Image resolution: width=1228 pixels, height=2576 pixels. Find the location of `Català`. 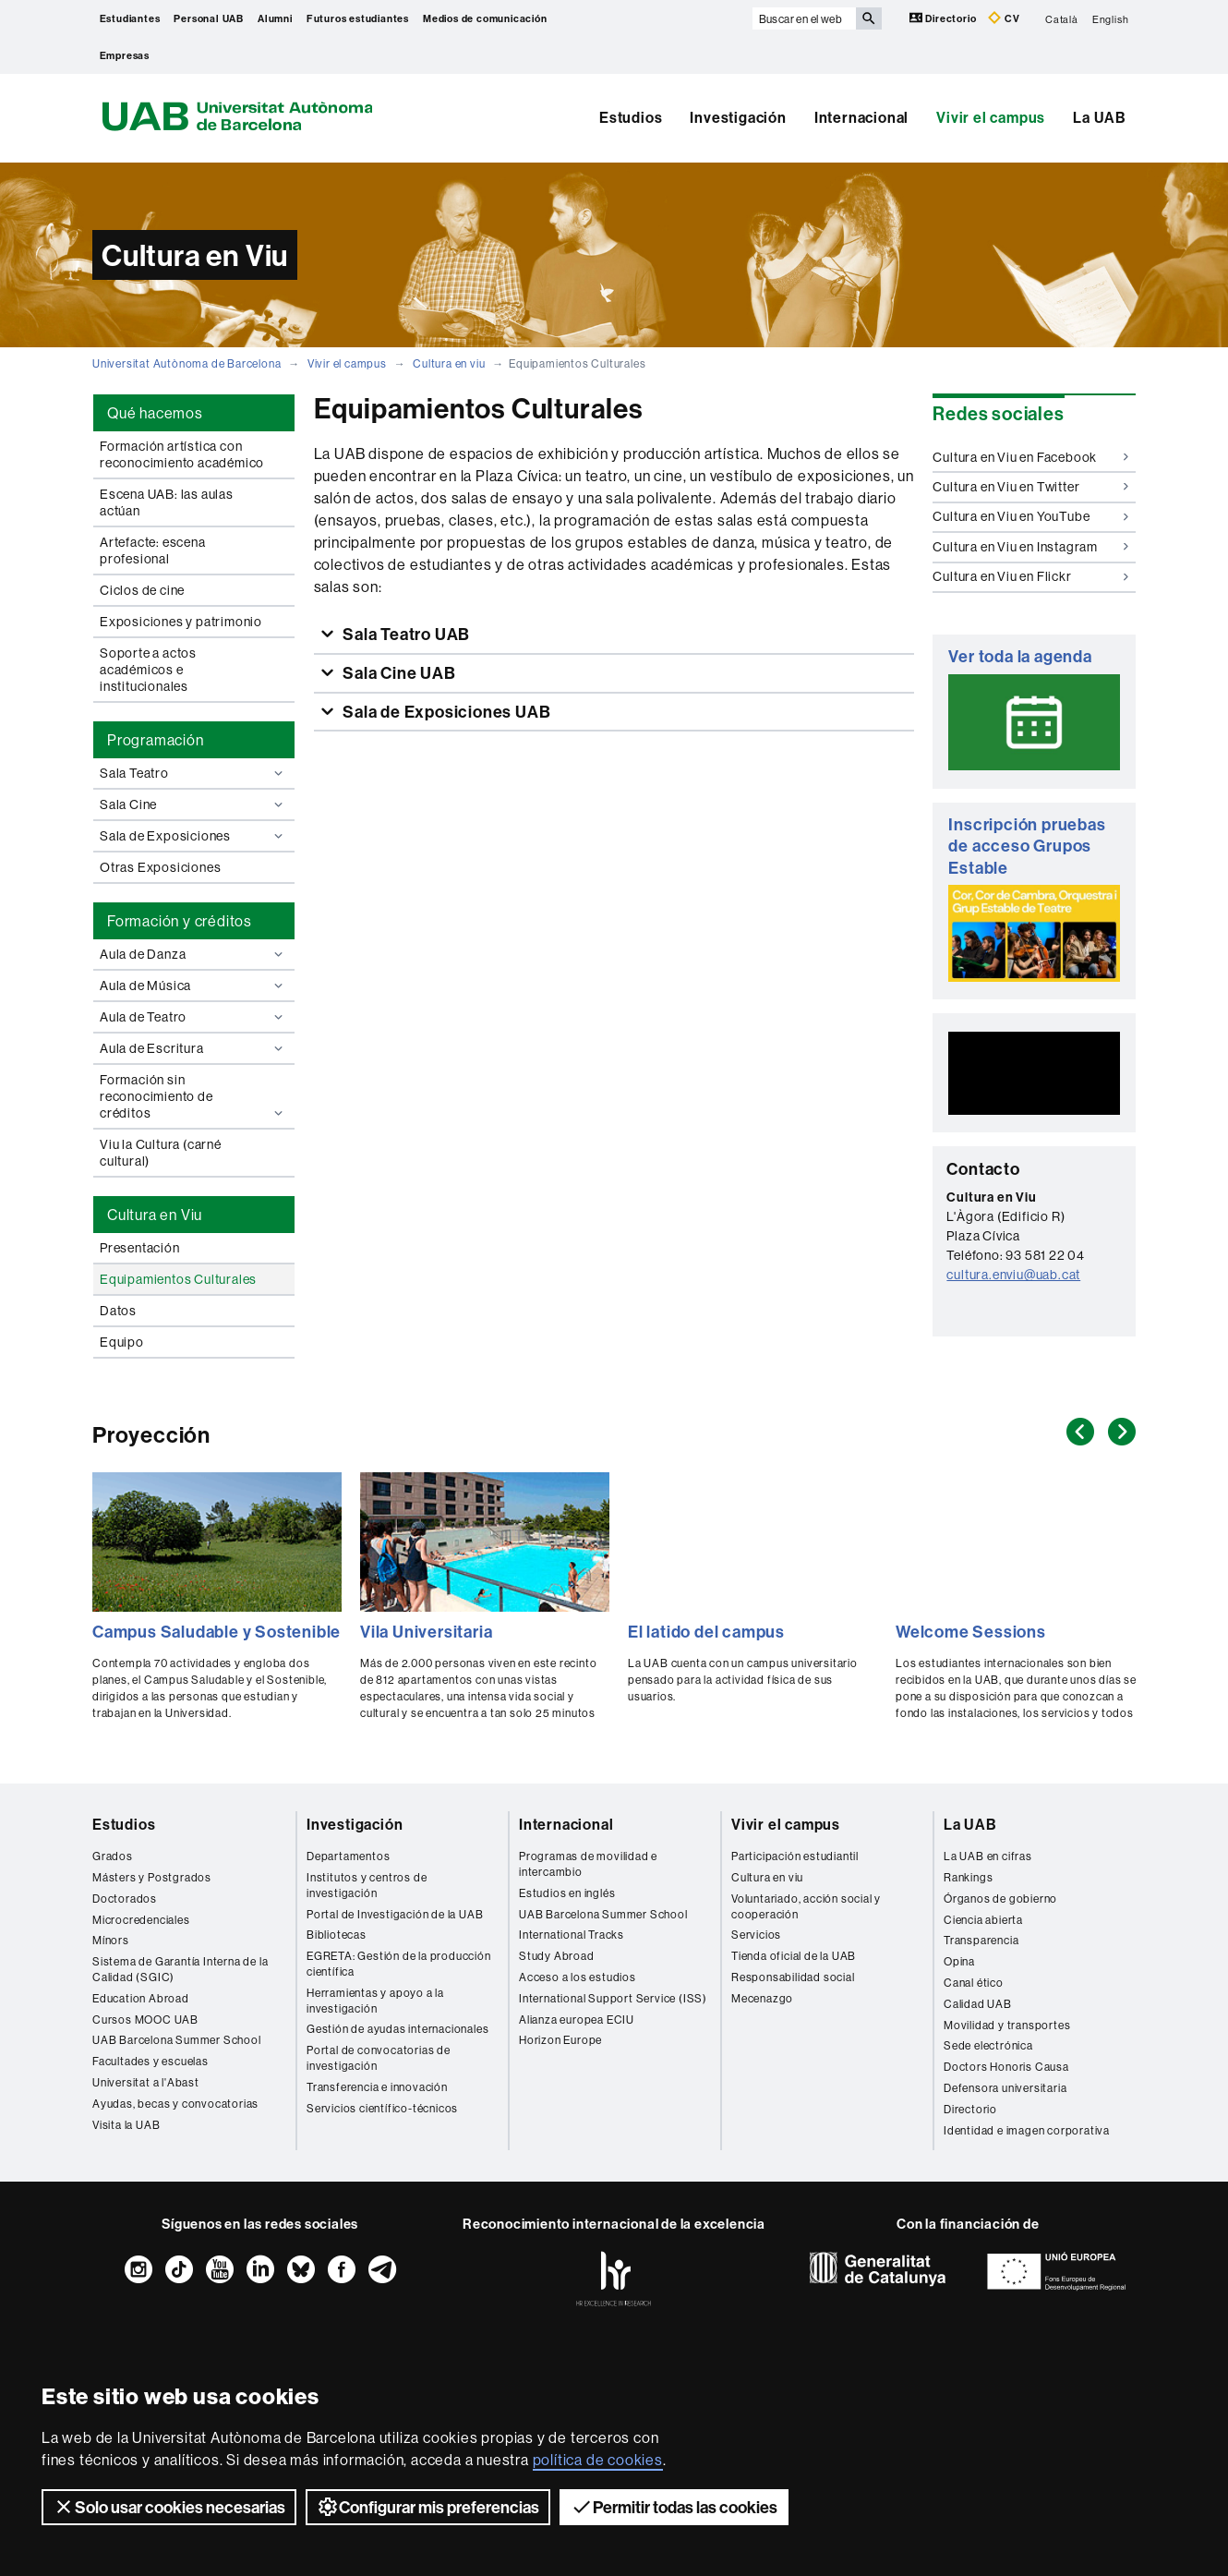

Català is located at coordinates (1061, 18).